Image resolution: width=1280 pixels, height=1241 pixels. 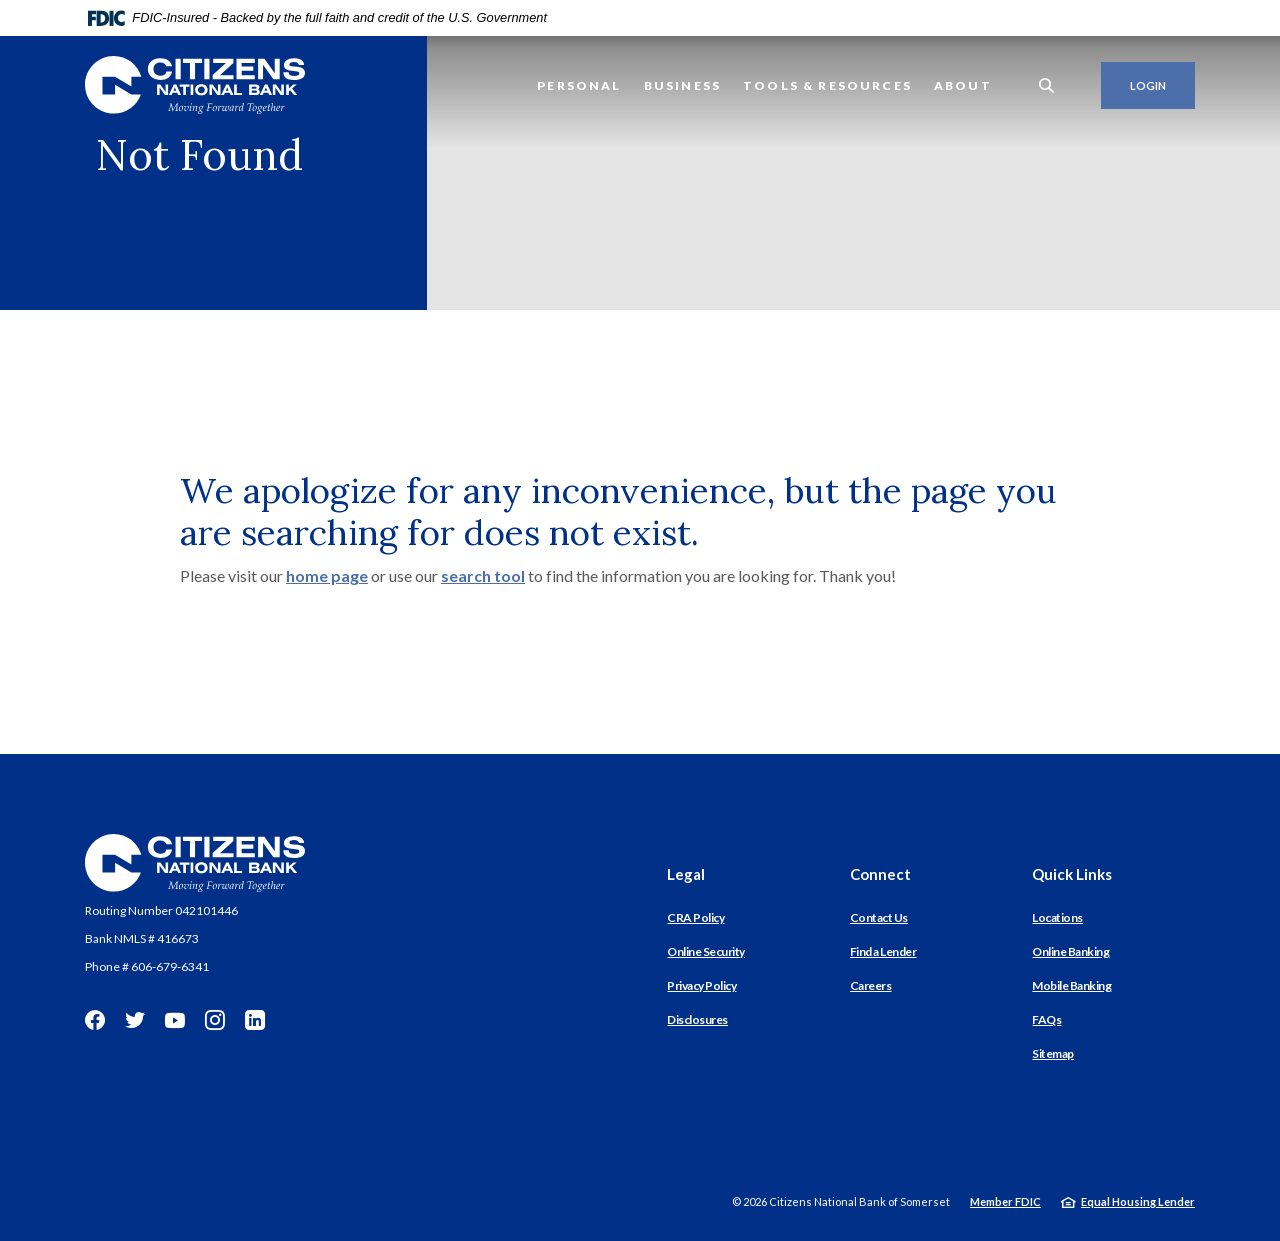 What do you see at coordinates (175, 1020) in the screenshot?
I see `YouTube` at bounding box center [175, 1020].